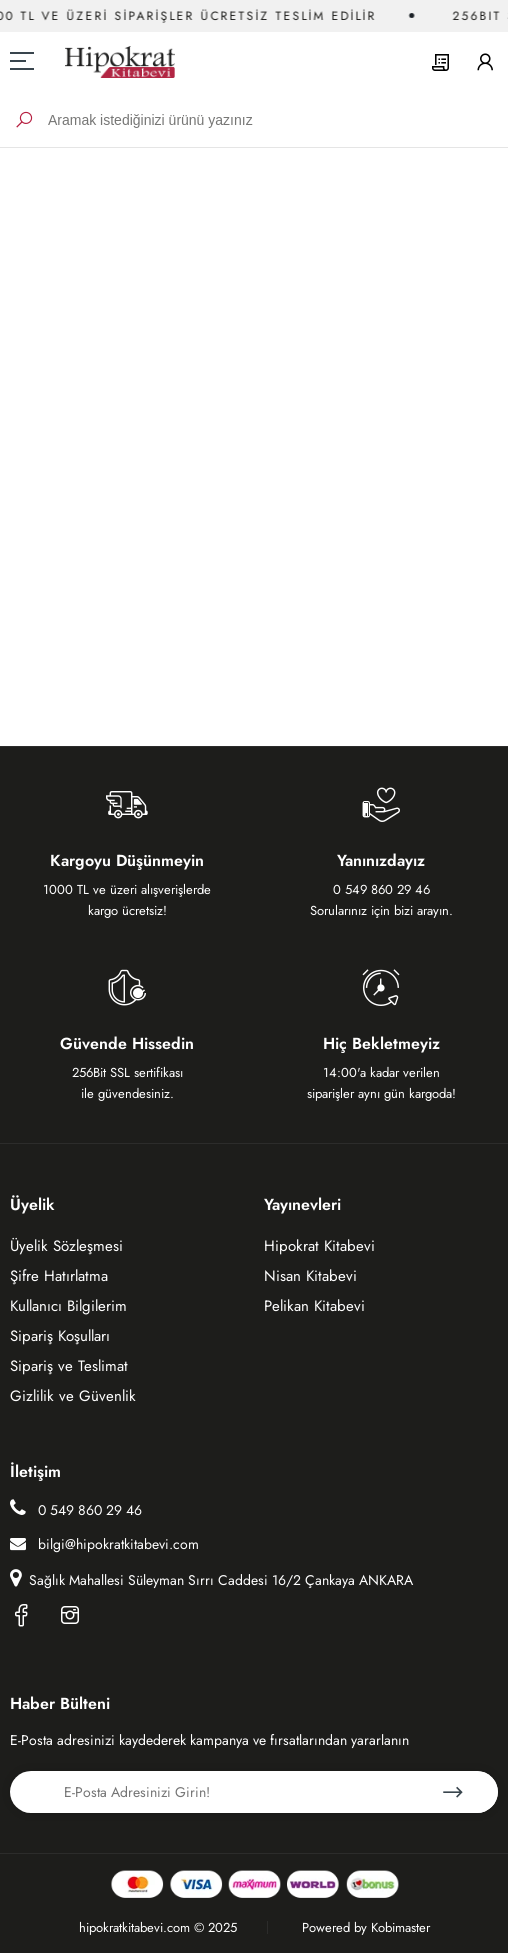 The width and height of the screenshot is (508, 1953). Describe the element at coordinates (366, 1927) in the screenshot. I see `Powered by Kobimaster` at that location.